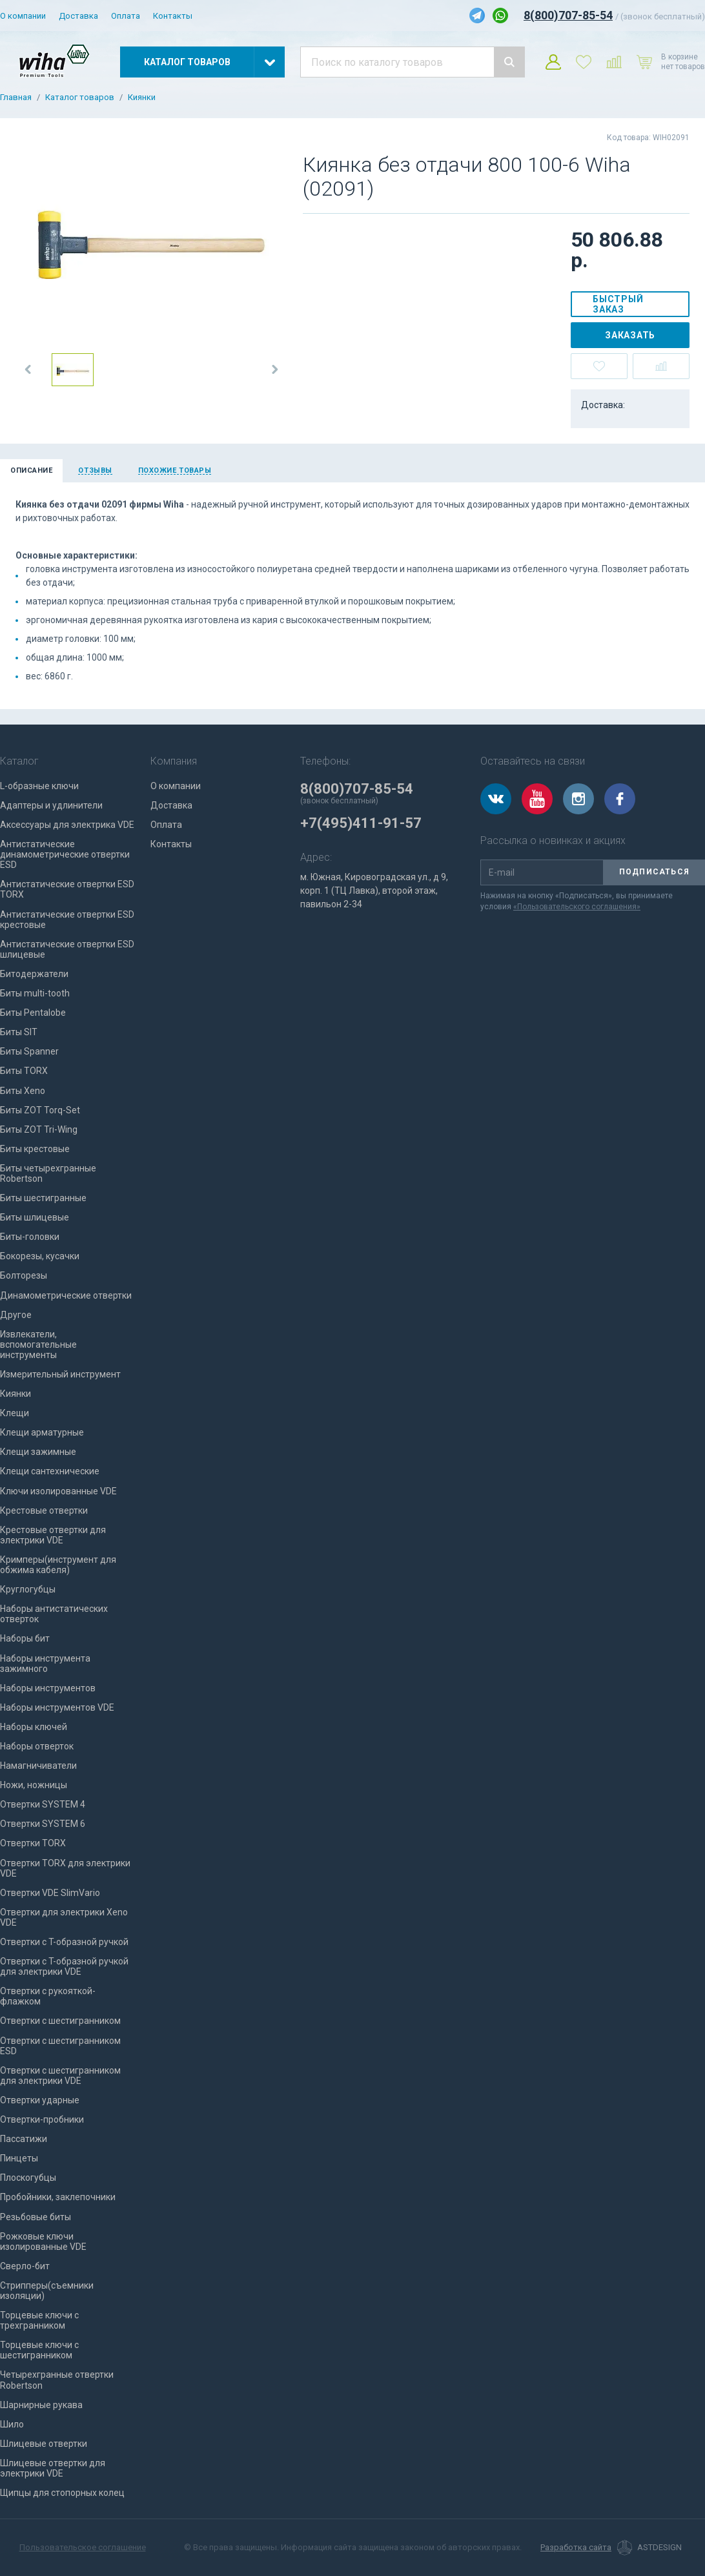 The height and width of the screenshot is (2576, 705). I want to click on Шило, so click(12, 2424).